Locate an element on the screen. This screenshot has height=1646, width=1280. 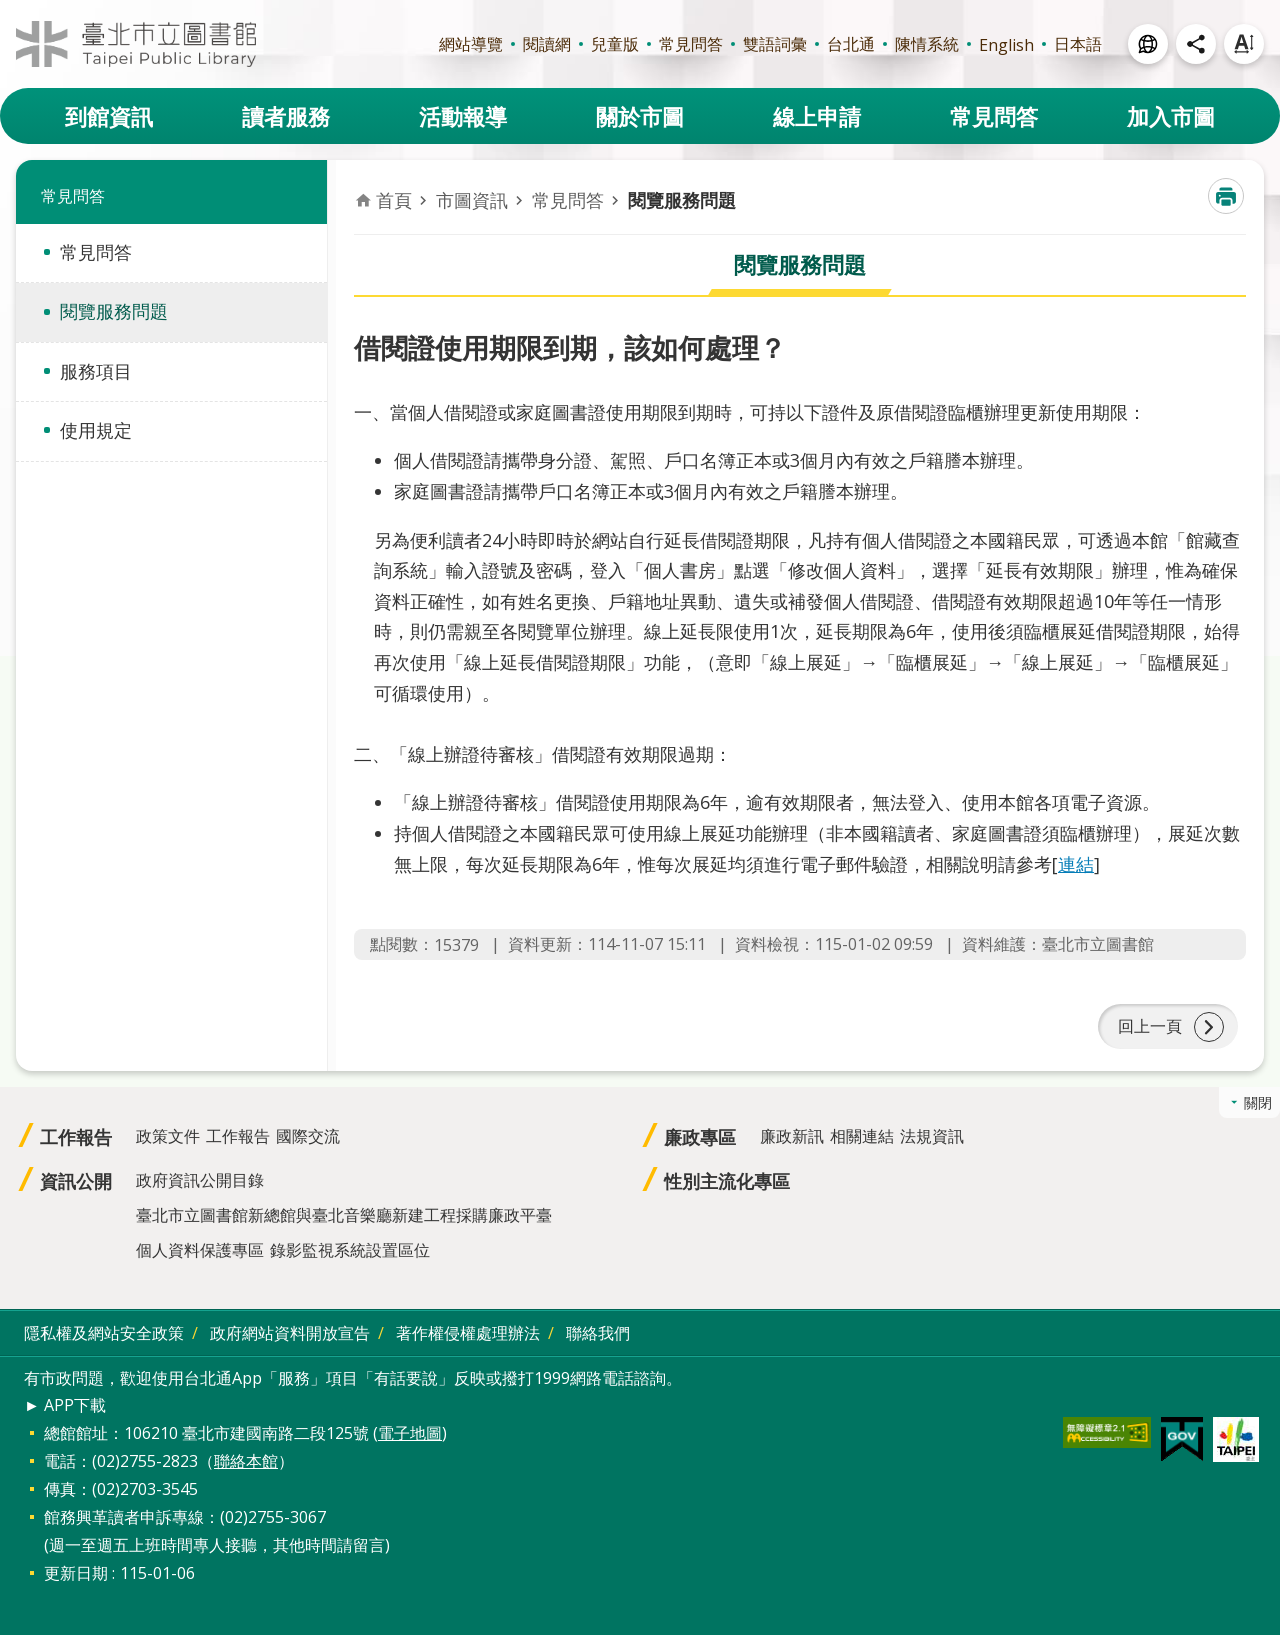
活動報導 is located at coordinates (463, 116).